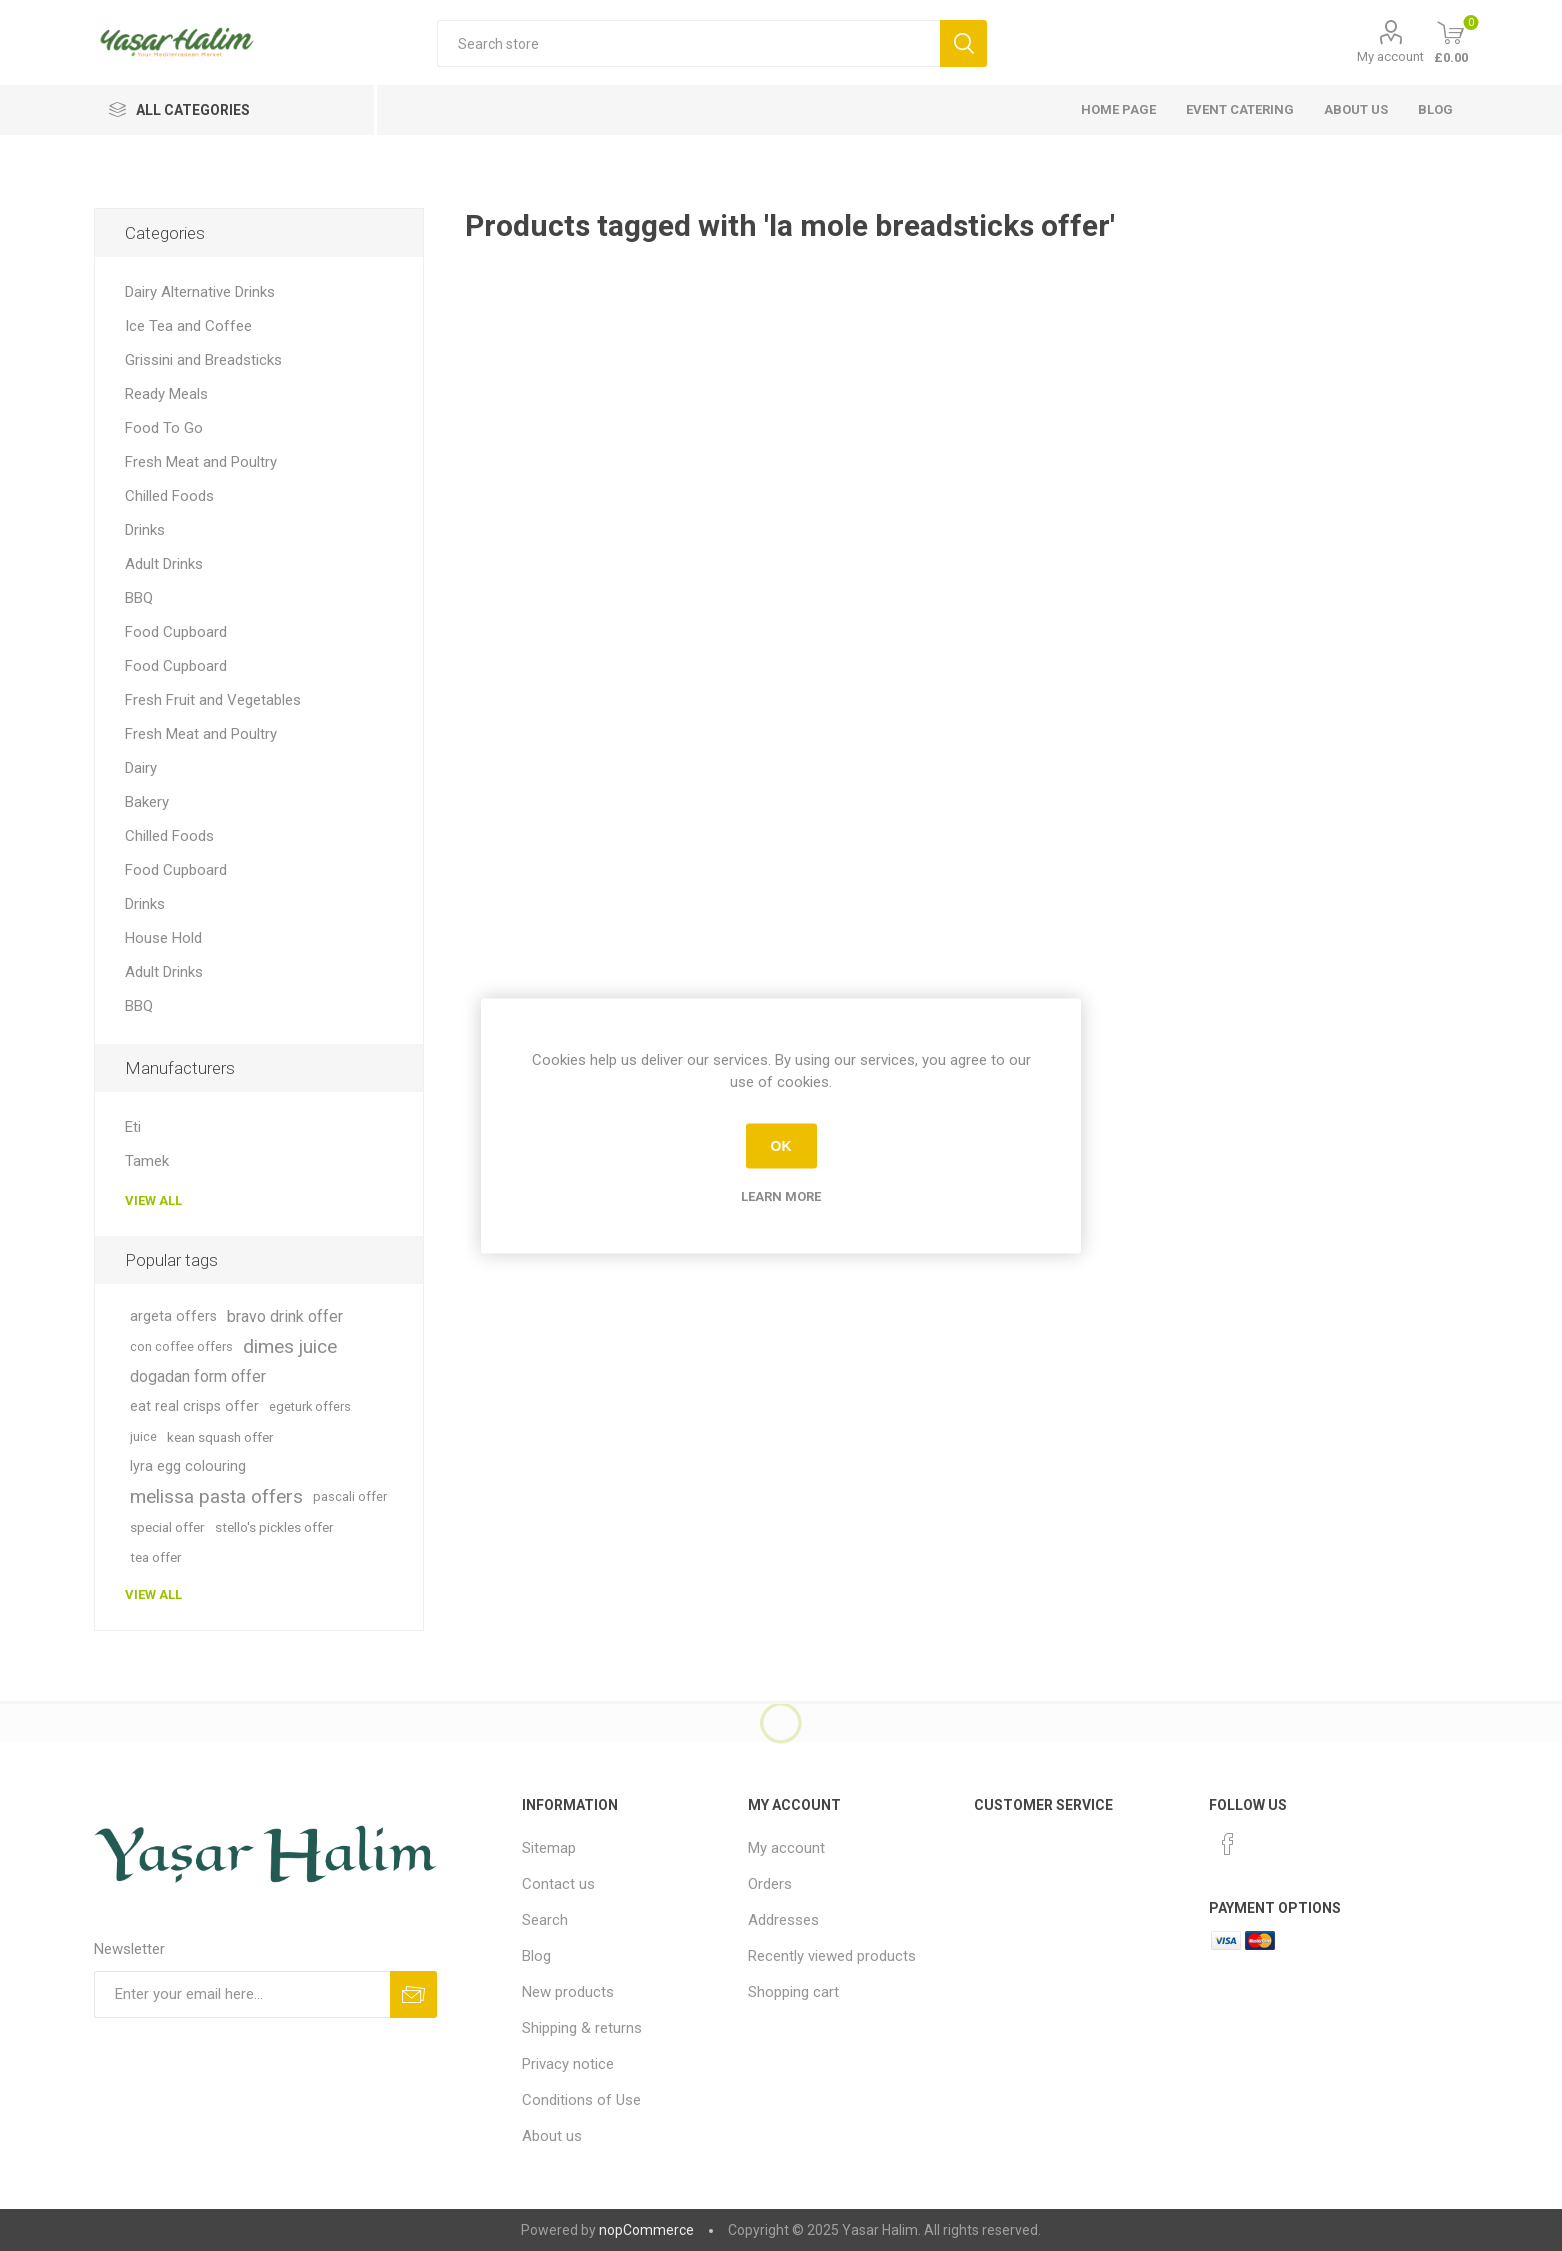 The height and width of the screenshot is (2251, 1562). What do you see at coordinates (793, 1992) in the screenshot?
I see `Shopping cart` at bounding box center [793, 1992].